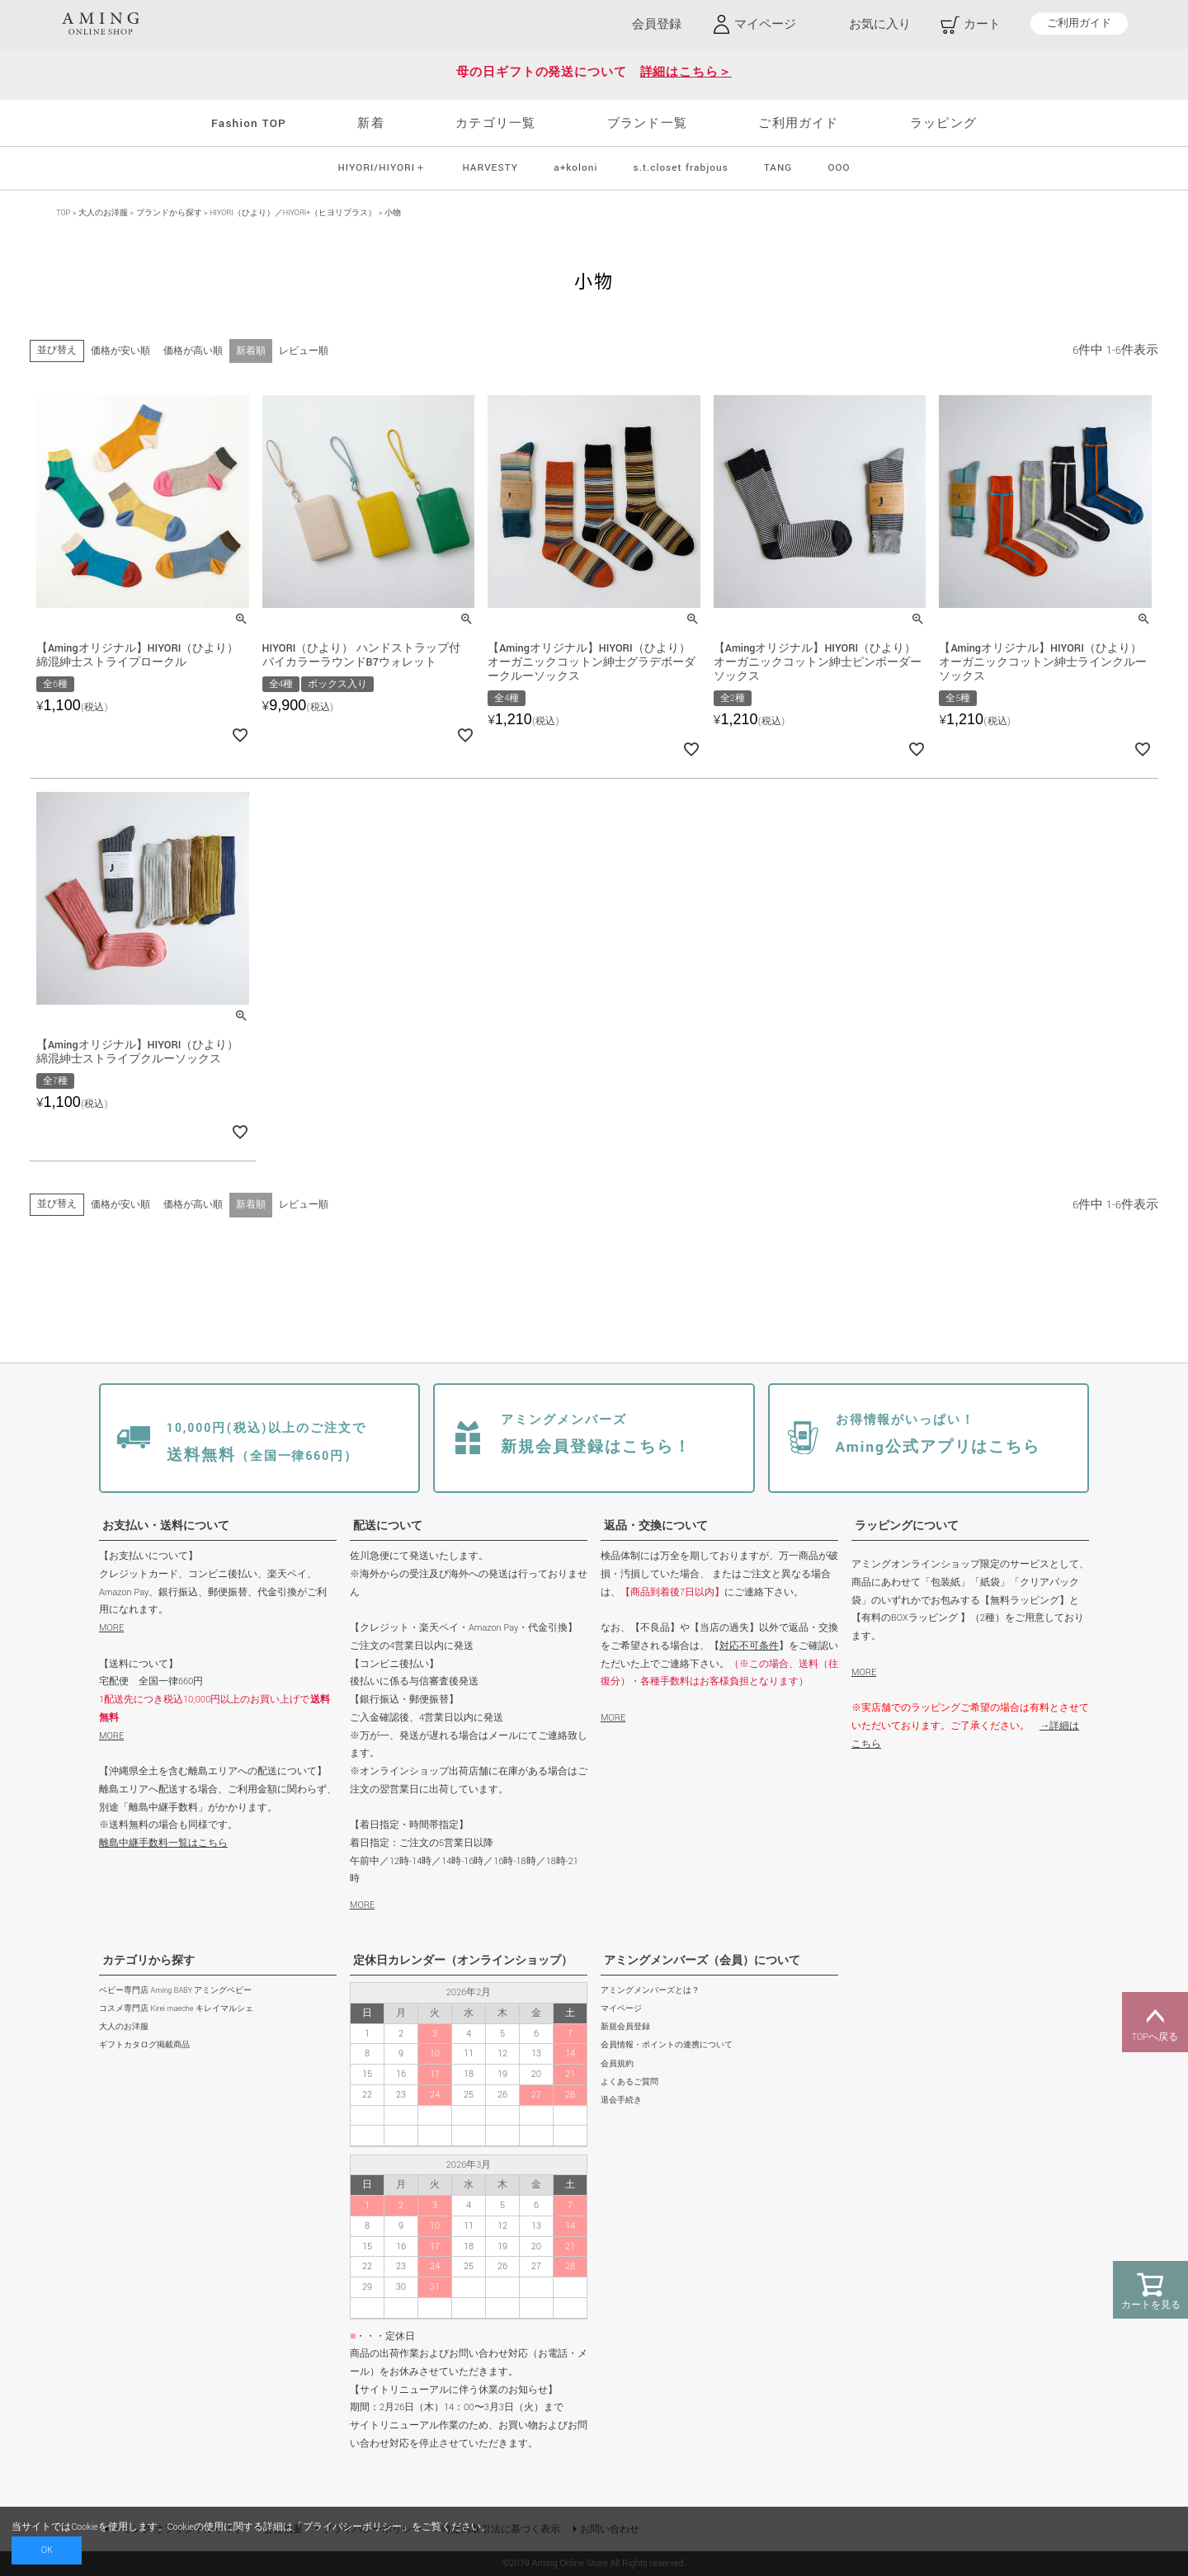 This screenshot has width=1188, height=2576. What do you see at coordinates (490, 168) in the screenshot?
I see `HARVESTY` at bounding box center [490, 168].